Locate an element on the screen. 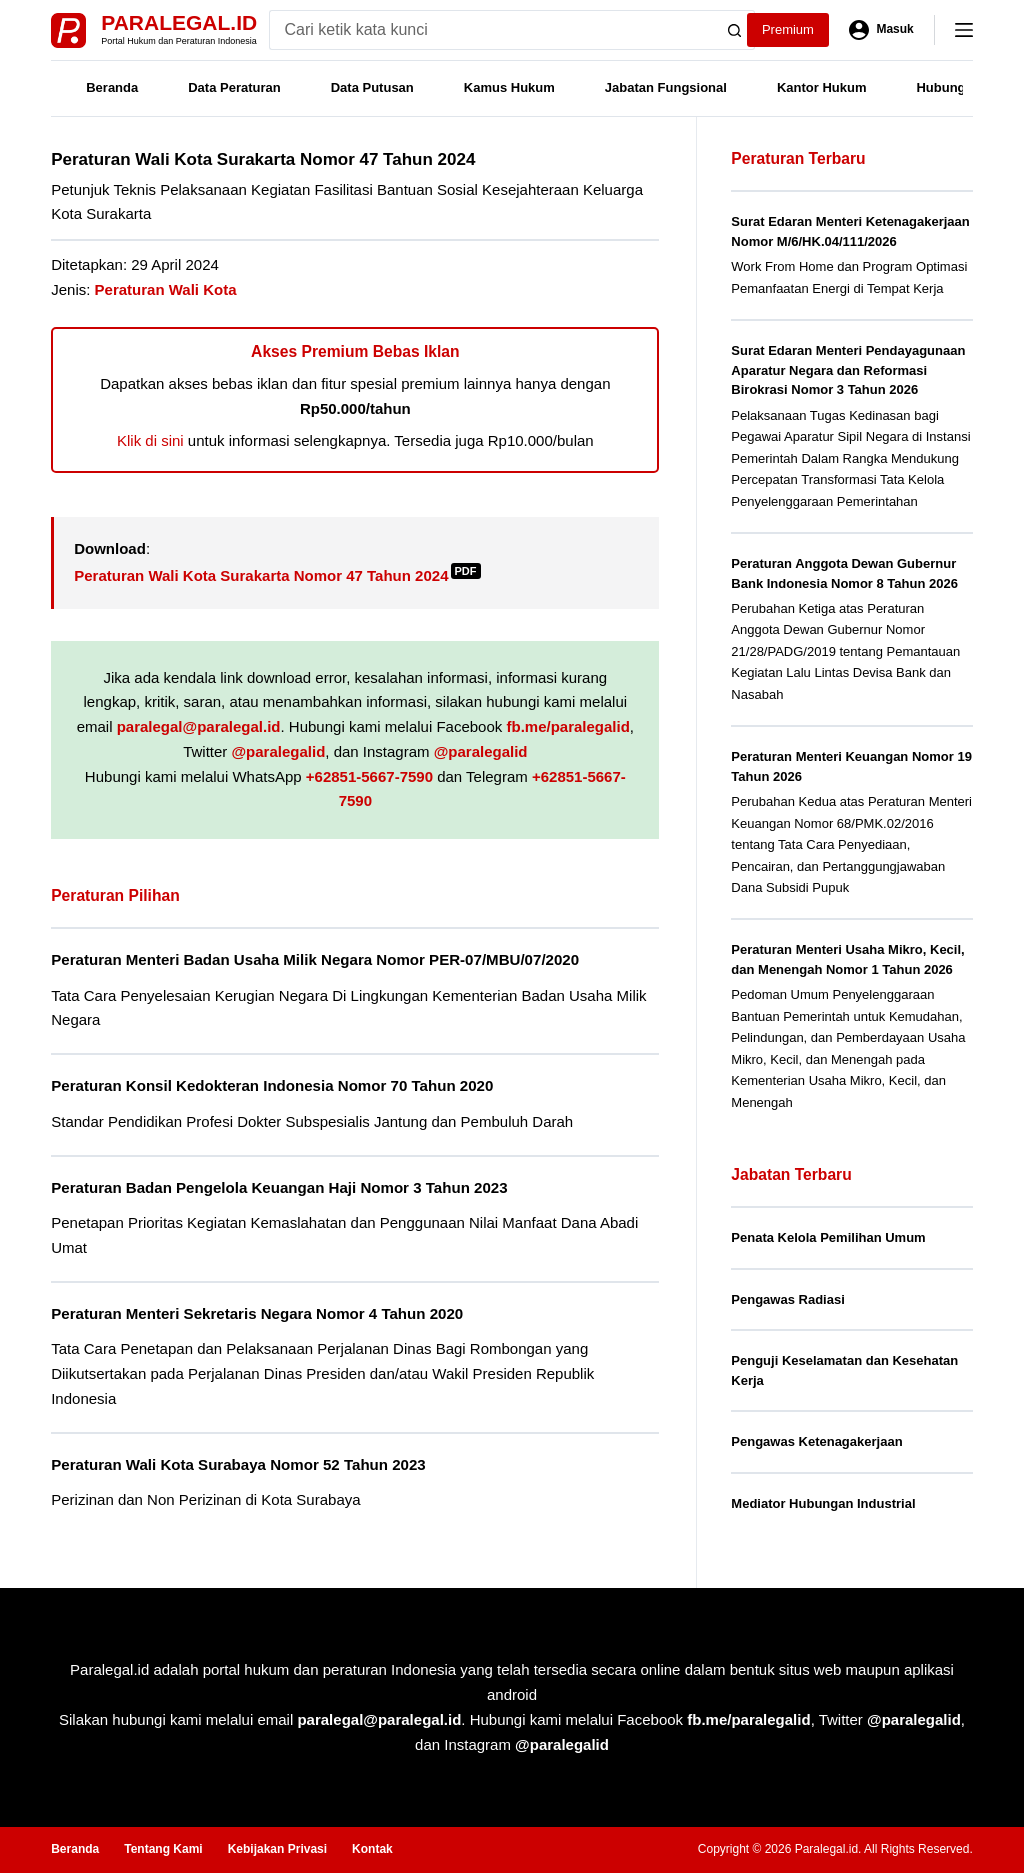 Image resolution: width=1024 pixels, height=1873 pixels. [Masuk] is located at coordinates (881, 30).